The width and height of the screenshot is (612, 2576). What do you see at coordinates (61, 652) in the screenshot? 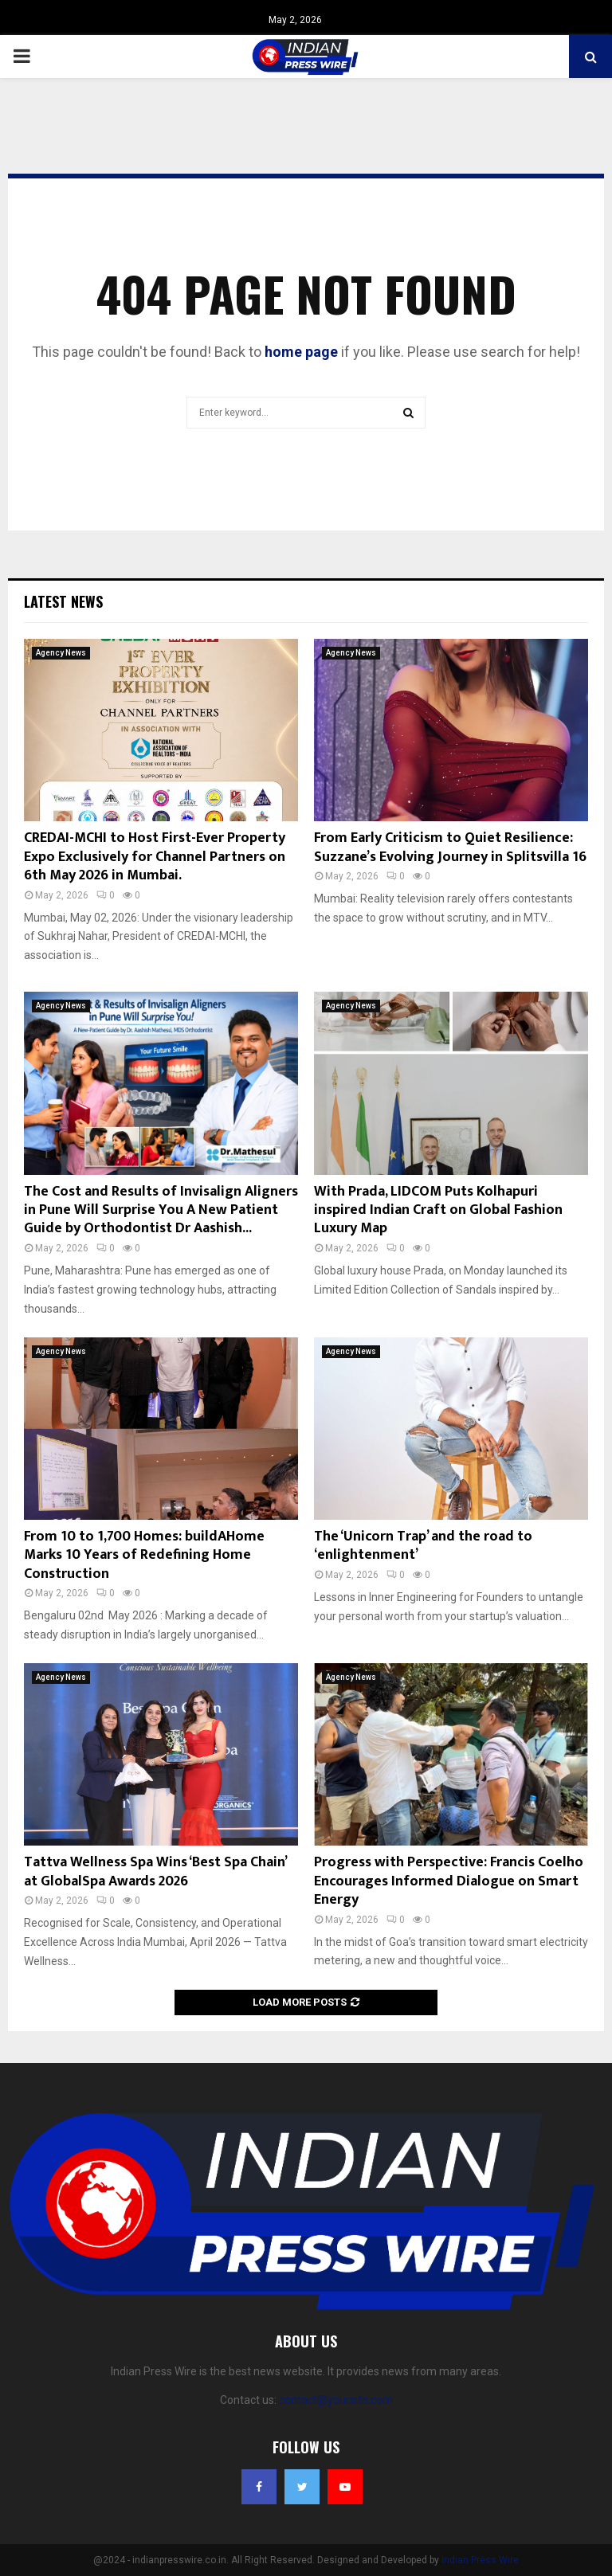
I see `Agency News` at bounding box center [61, 652].